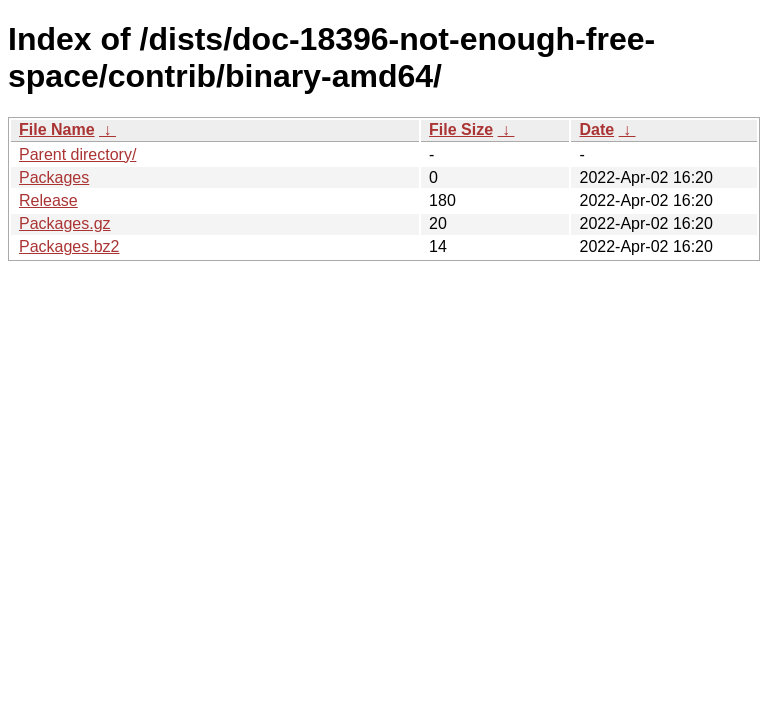  Describe the element at coordinates (54, 177) in the screenshot. I see `Packages` at that location.